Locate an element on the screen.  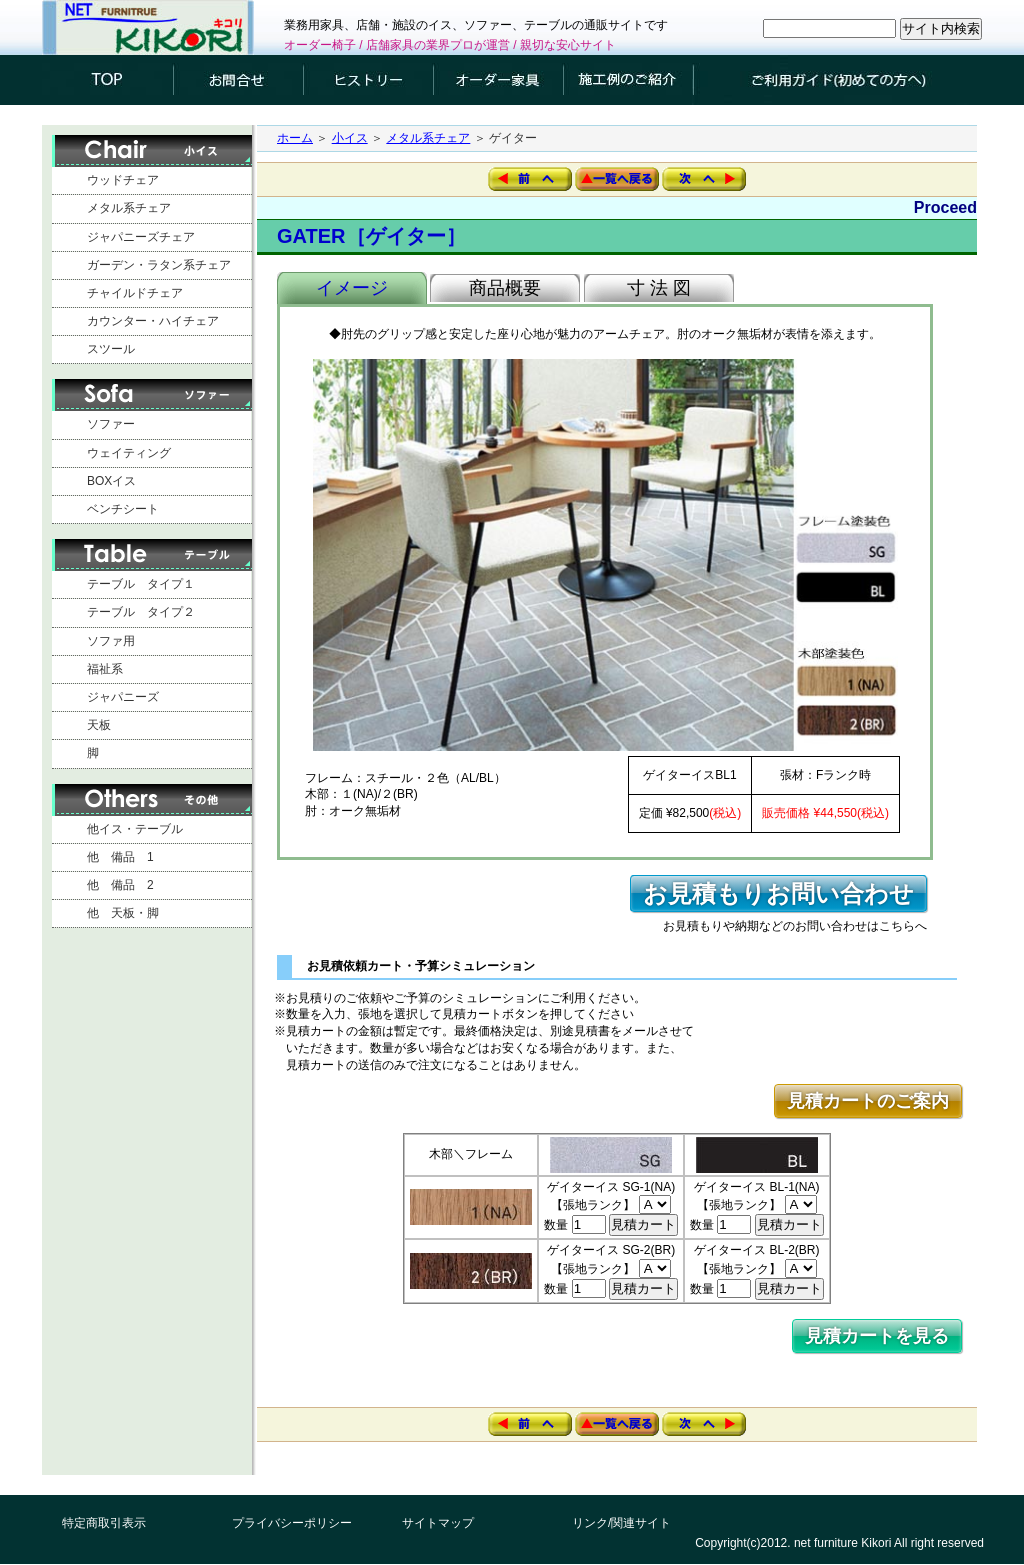
ジャパニーズ is located at coordinates (123, 697).